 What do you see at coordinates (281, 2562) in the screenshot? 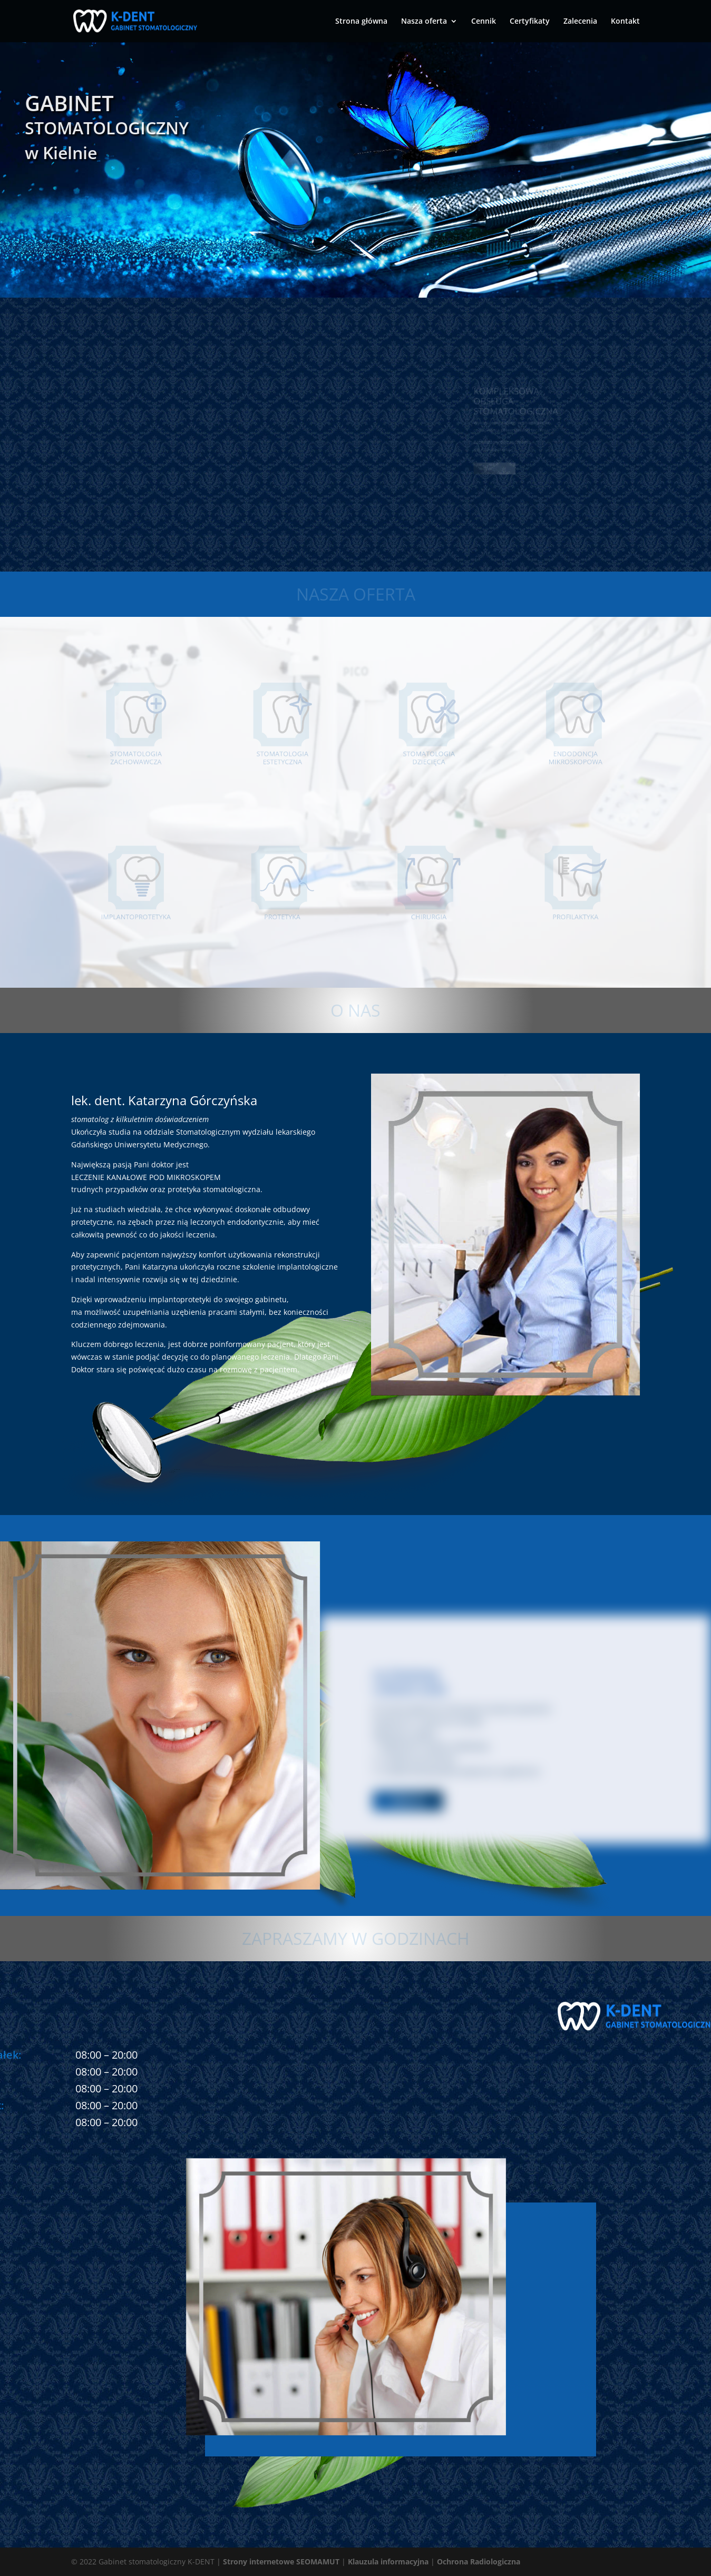
I see `Strony internetowe SEOMAMUT` at bounding box center [281, 2562].